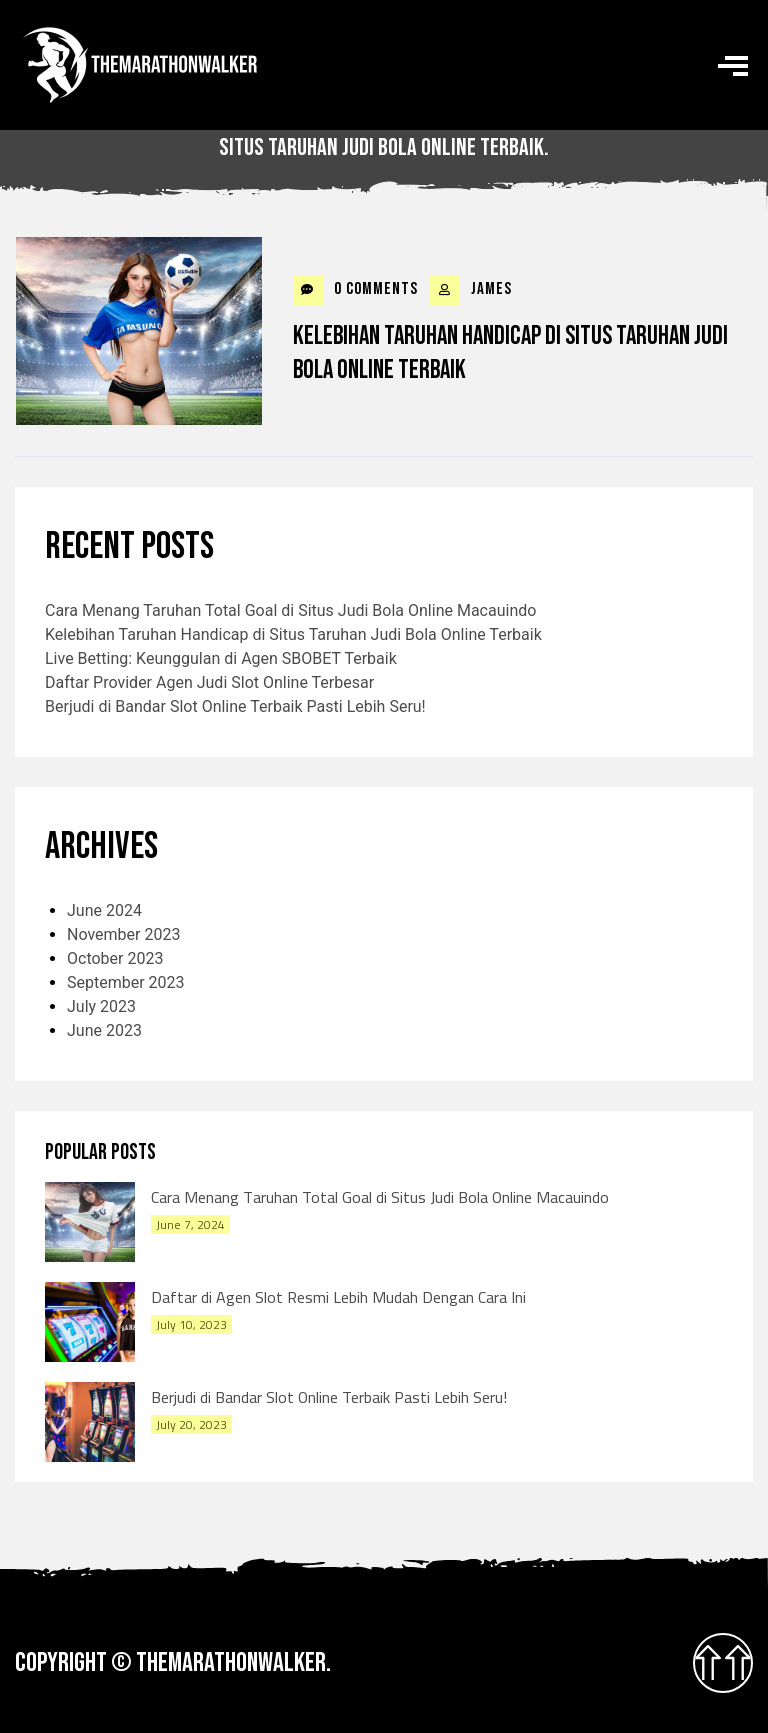 This screenshot has height=1733, width=768. I want to click on September 2023, so click(126, 982).